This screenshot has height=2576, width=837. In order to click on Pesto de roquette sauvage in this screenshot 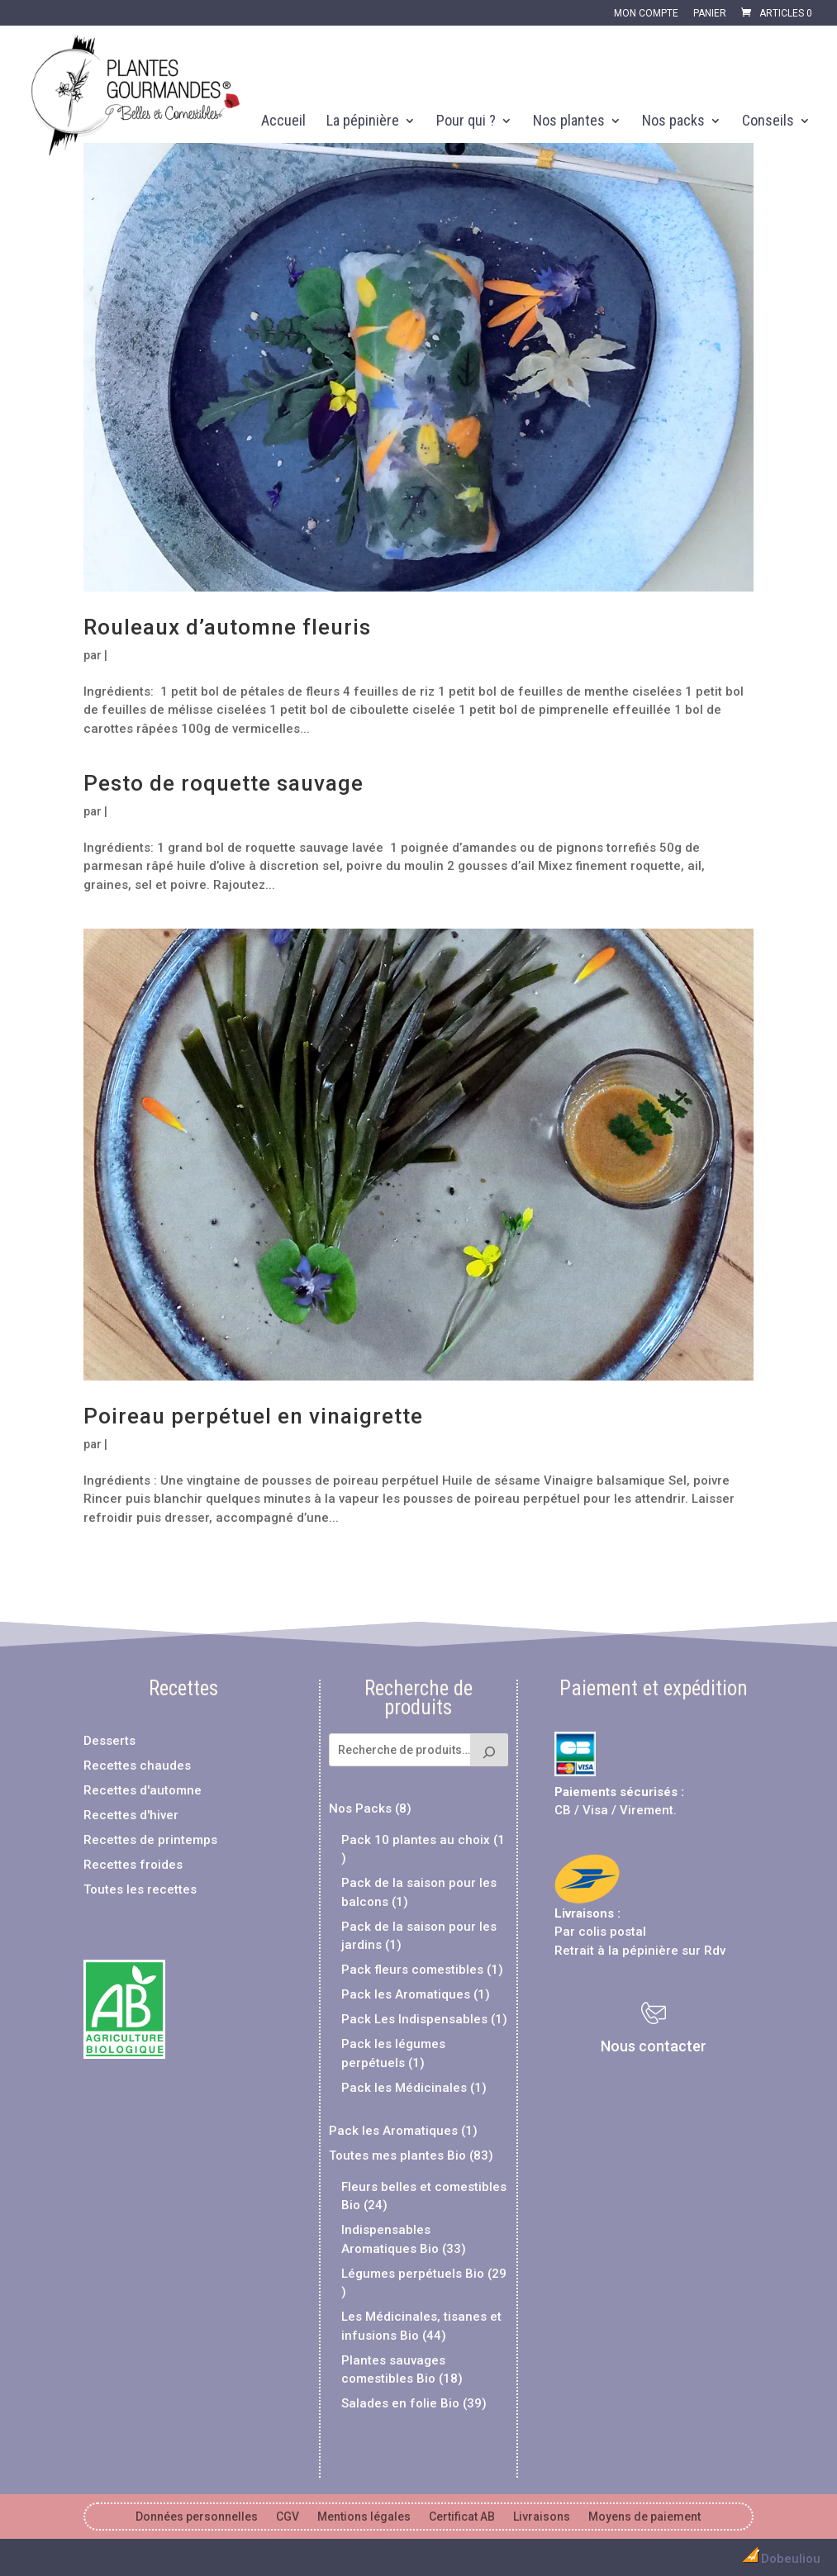, I will do `click(223, 783)`.